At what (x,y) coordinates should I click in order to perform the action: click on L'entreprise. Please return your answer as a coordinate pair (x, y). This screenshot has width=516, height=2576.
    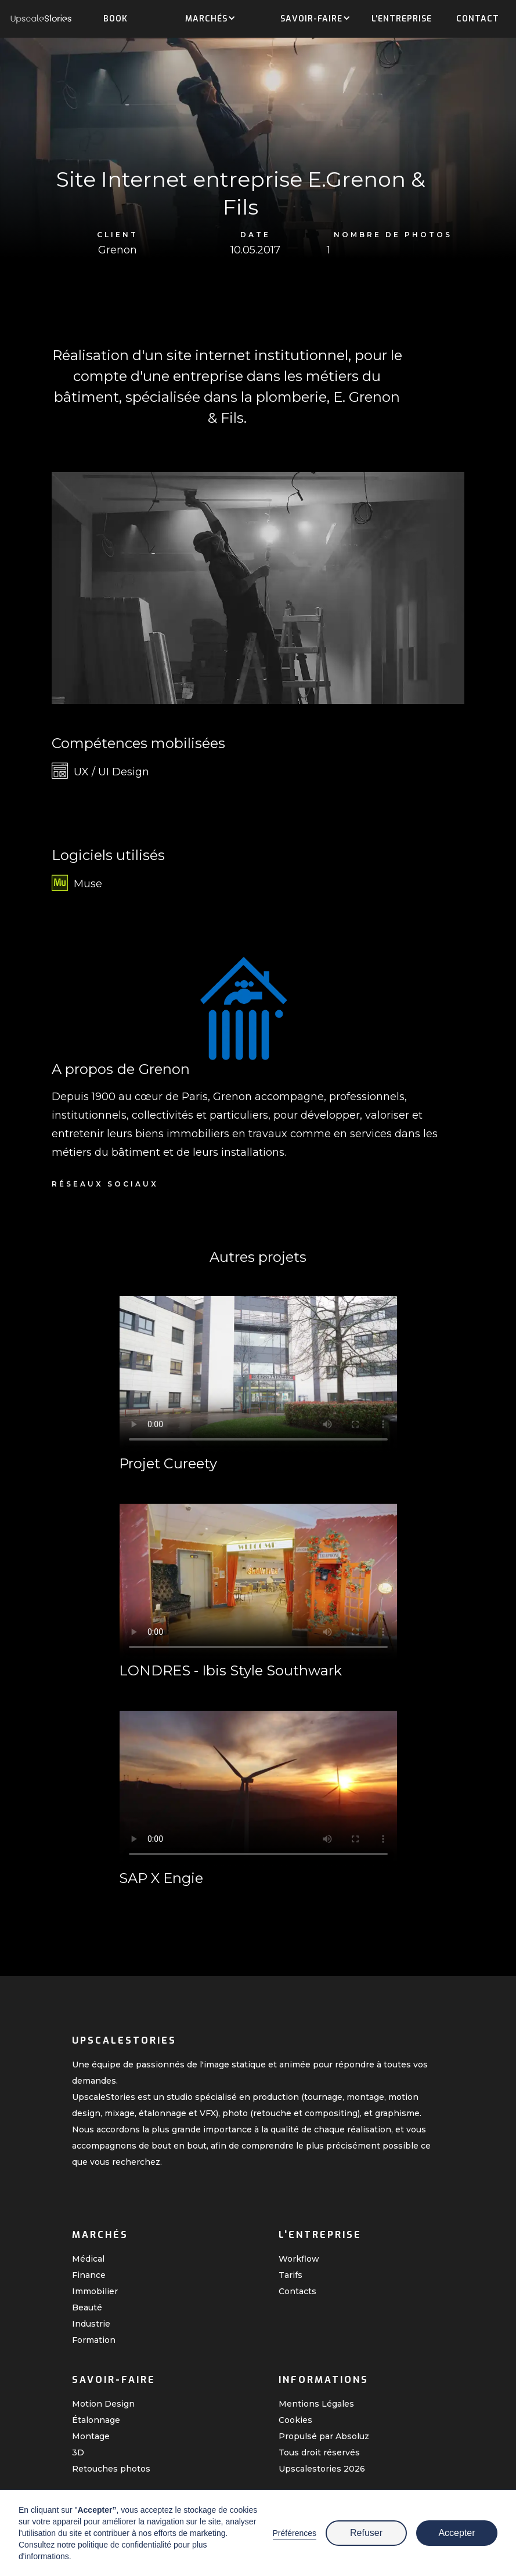
    Looking at the image, I should click on (401, 19).